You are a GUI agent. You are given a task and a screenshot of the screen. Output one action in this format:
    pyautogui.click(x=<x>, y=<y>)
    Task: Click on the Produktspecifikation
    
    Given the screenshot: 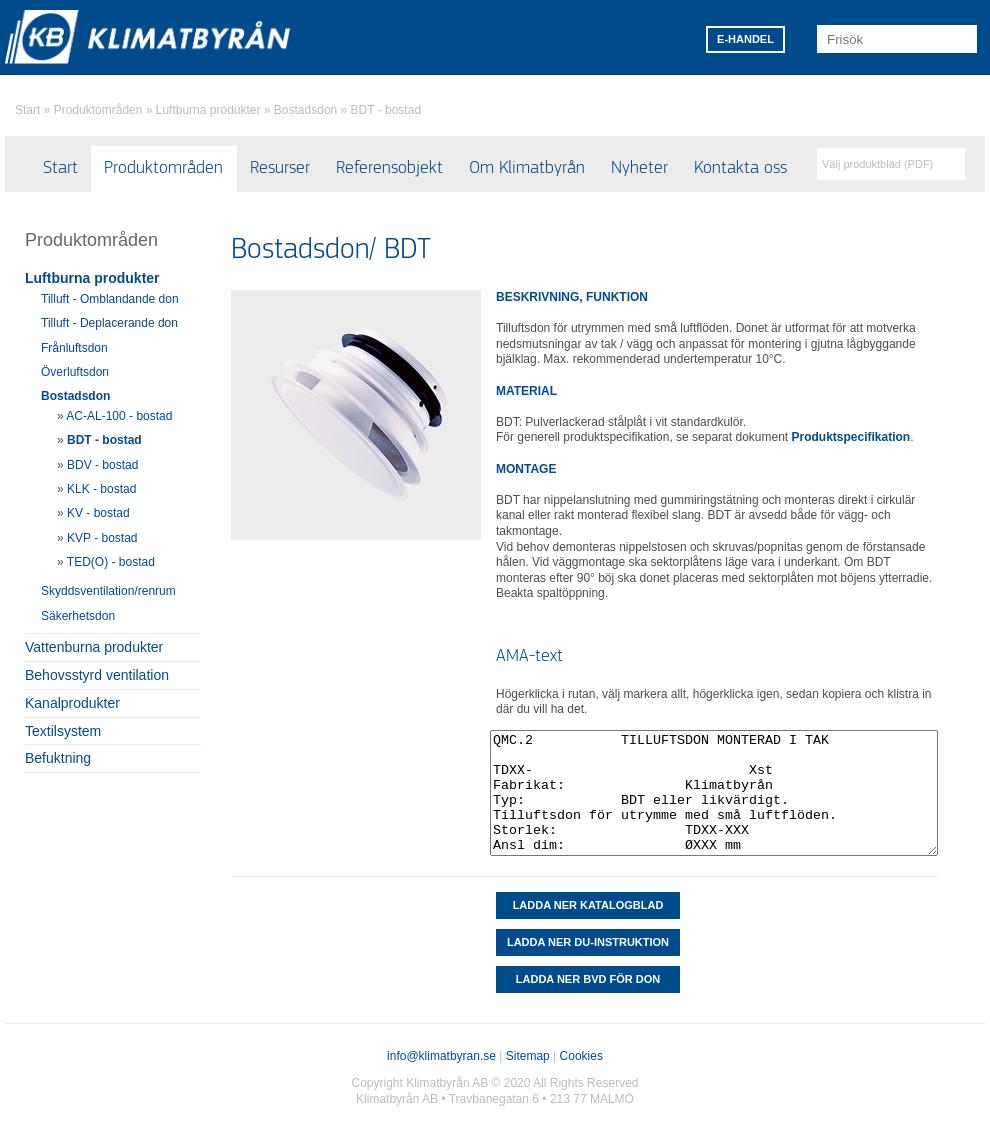 What is the action you would take?
    pyautogui.click(x=851, y=437)
    